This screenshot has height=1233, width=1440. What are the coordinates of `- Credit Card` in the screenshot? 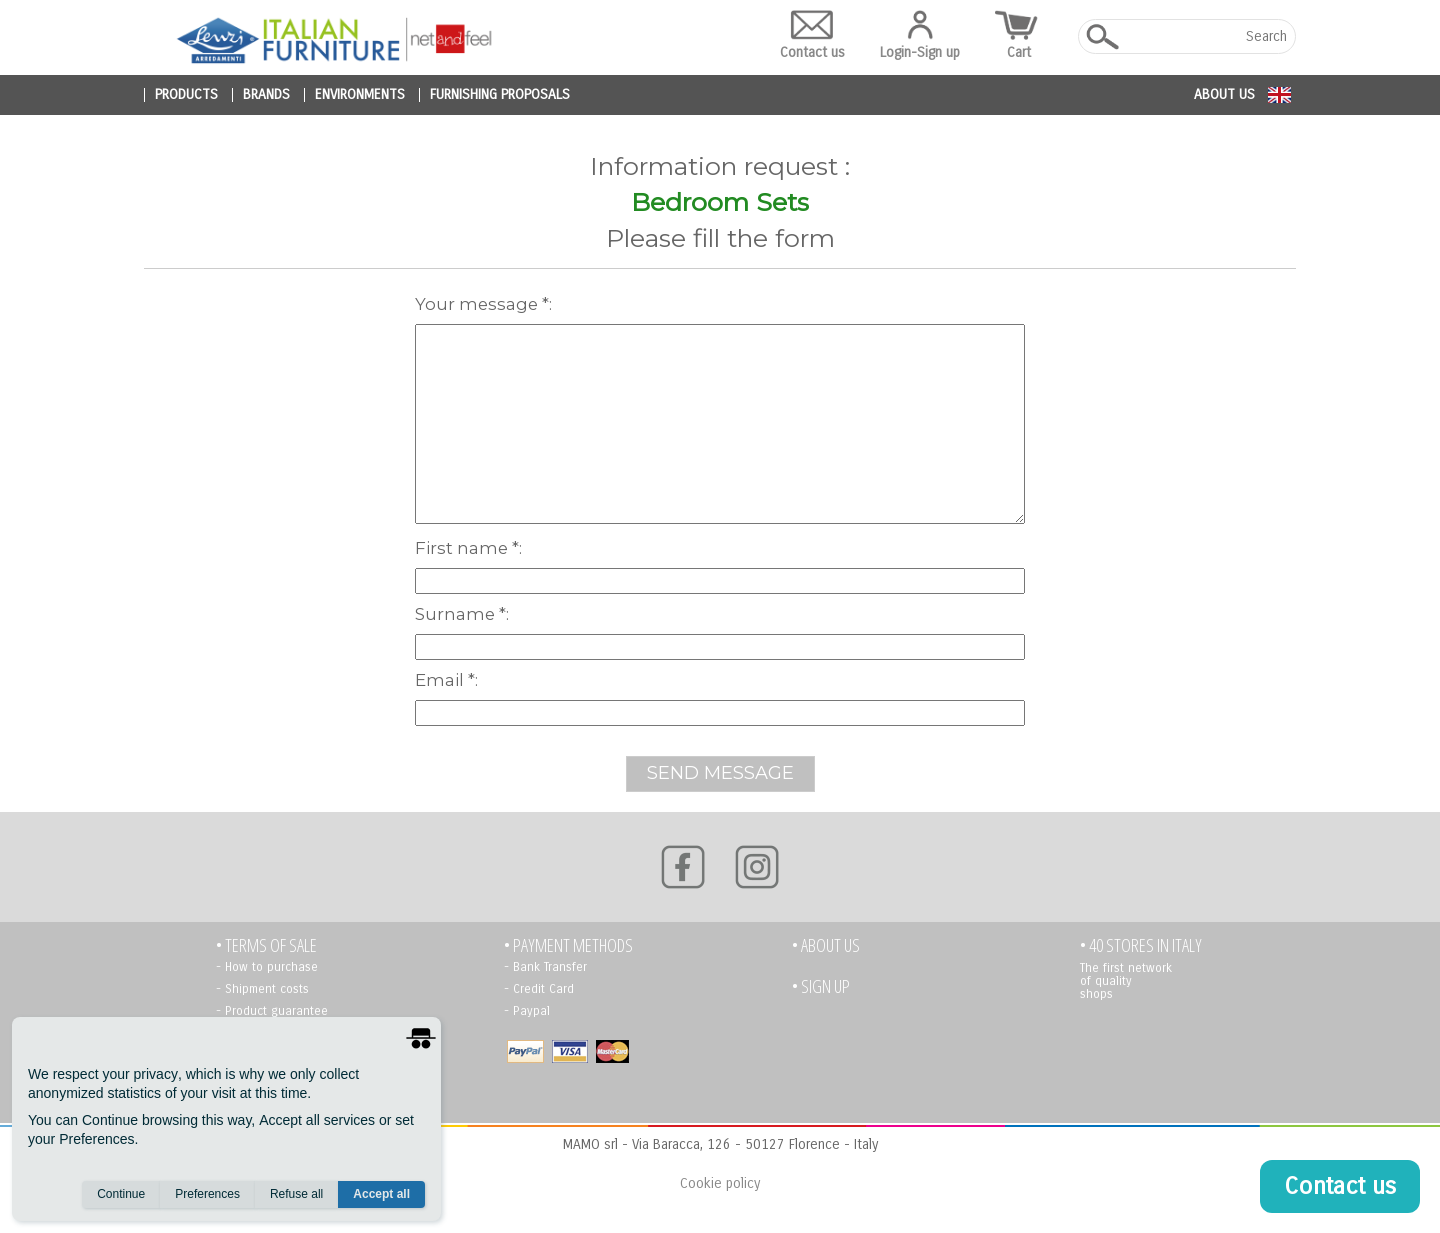 It's located at (539, 989).